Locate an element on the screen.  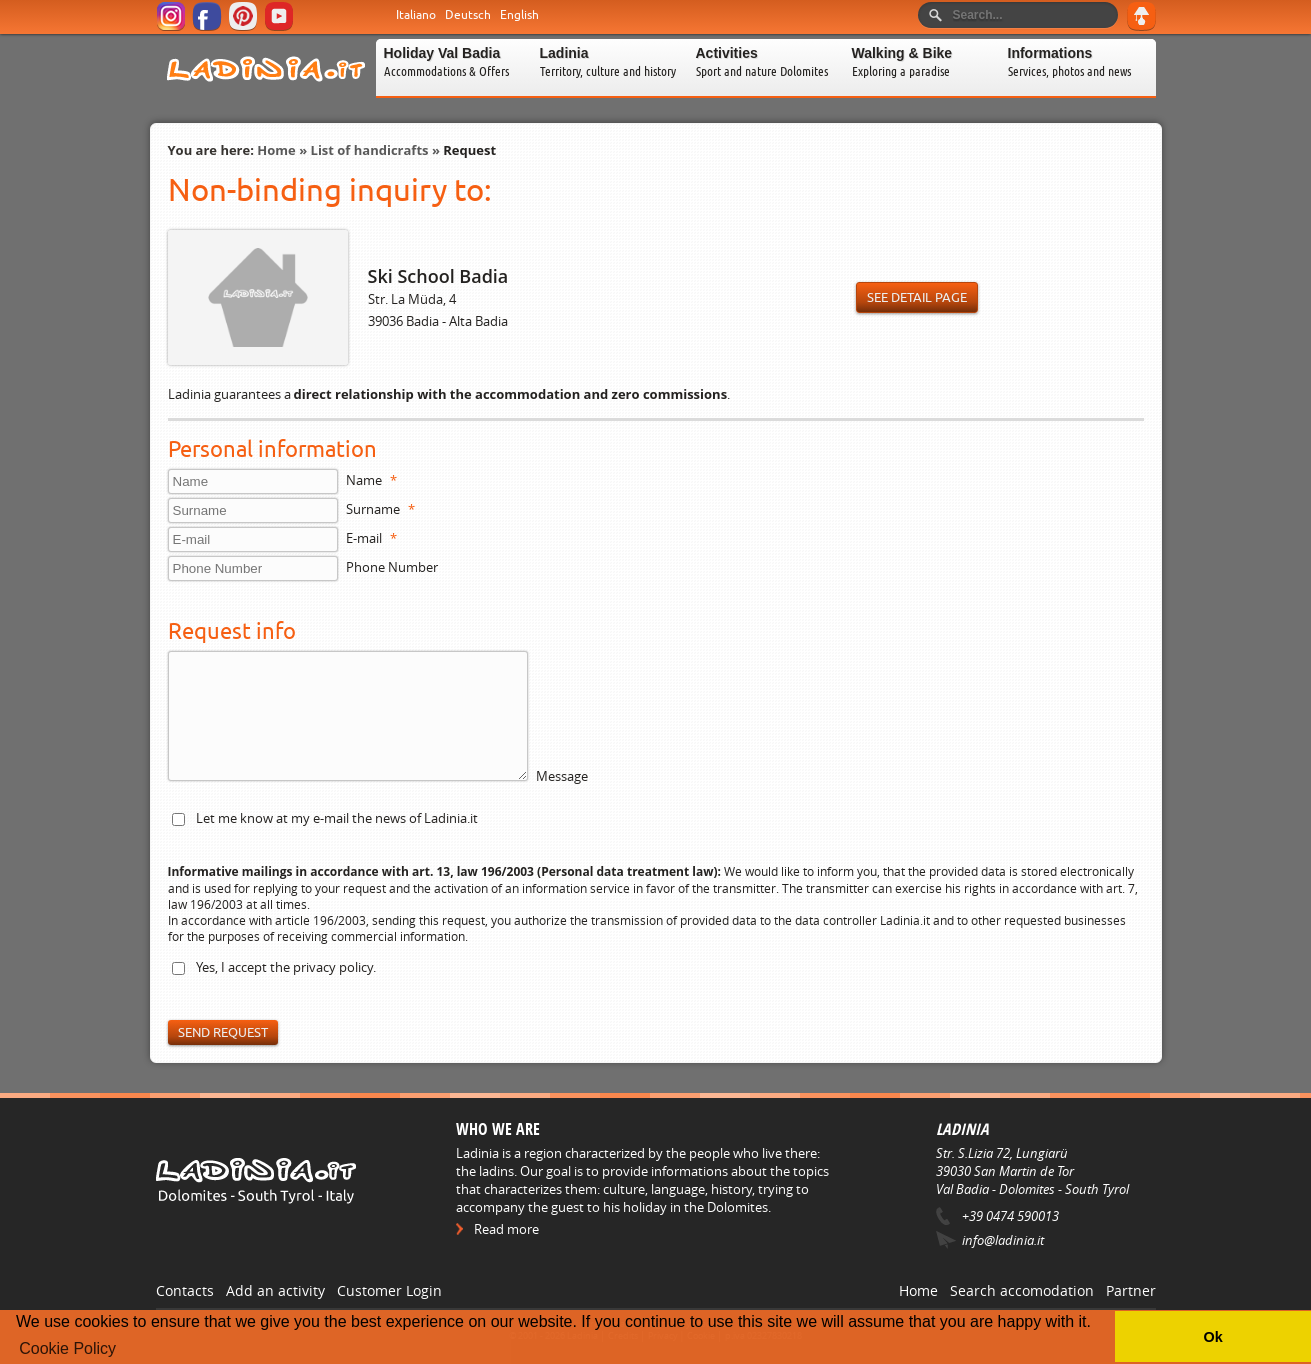
Read more is located at coordinates (506, 1229).